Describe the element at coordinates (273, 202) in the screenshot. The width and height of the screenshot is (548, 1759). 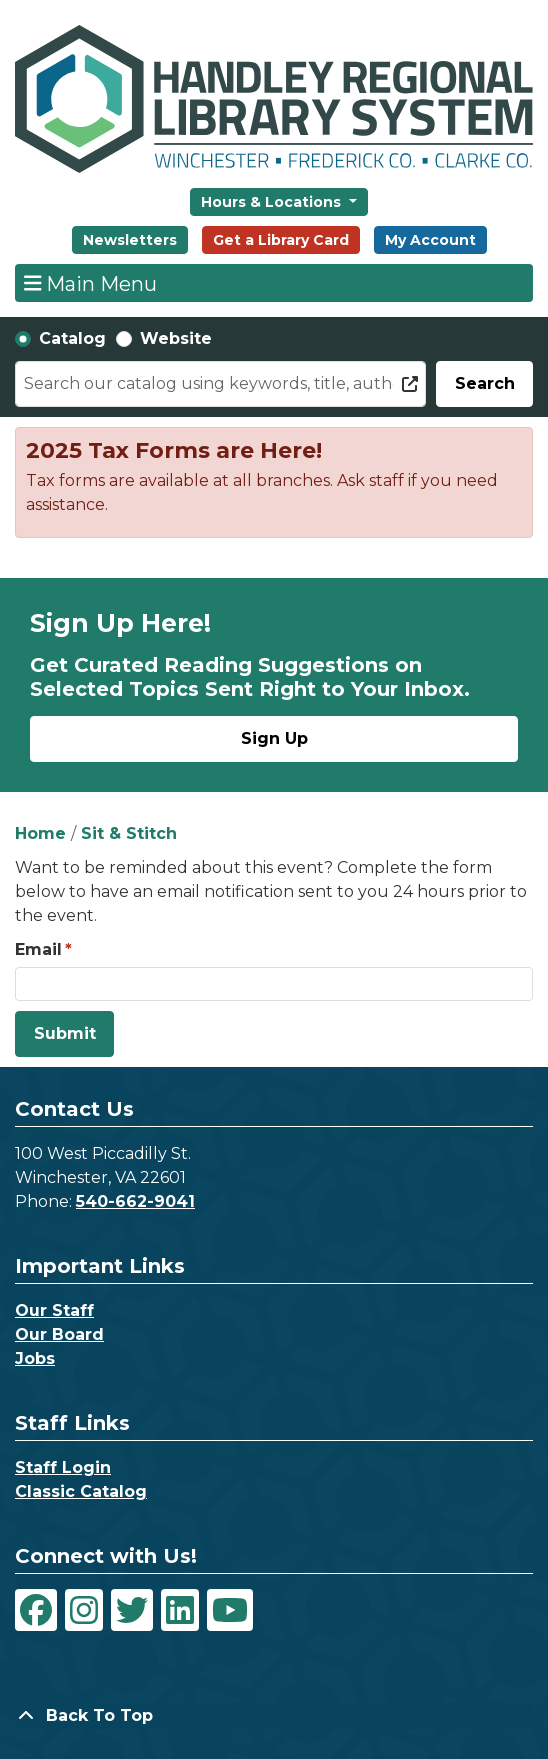
I see `Hours & Locations` at that location.